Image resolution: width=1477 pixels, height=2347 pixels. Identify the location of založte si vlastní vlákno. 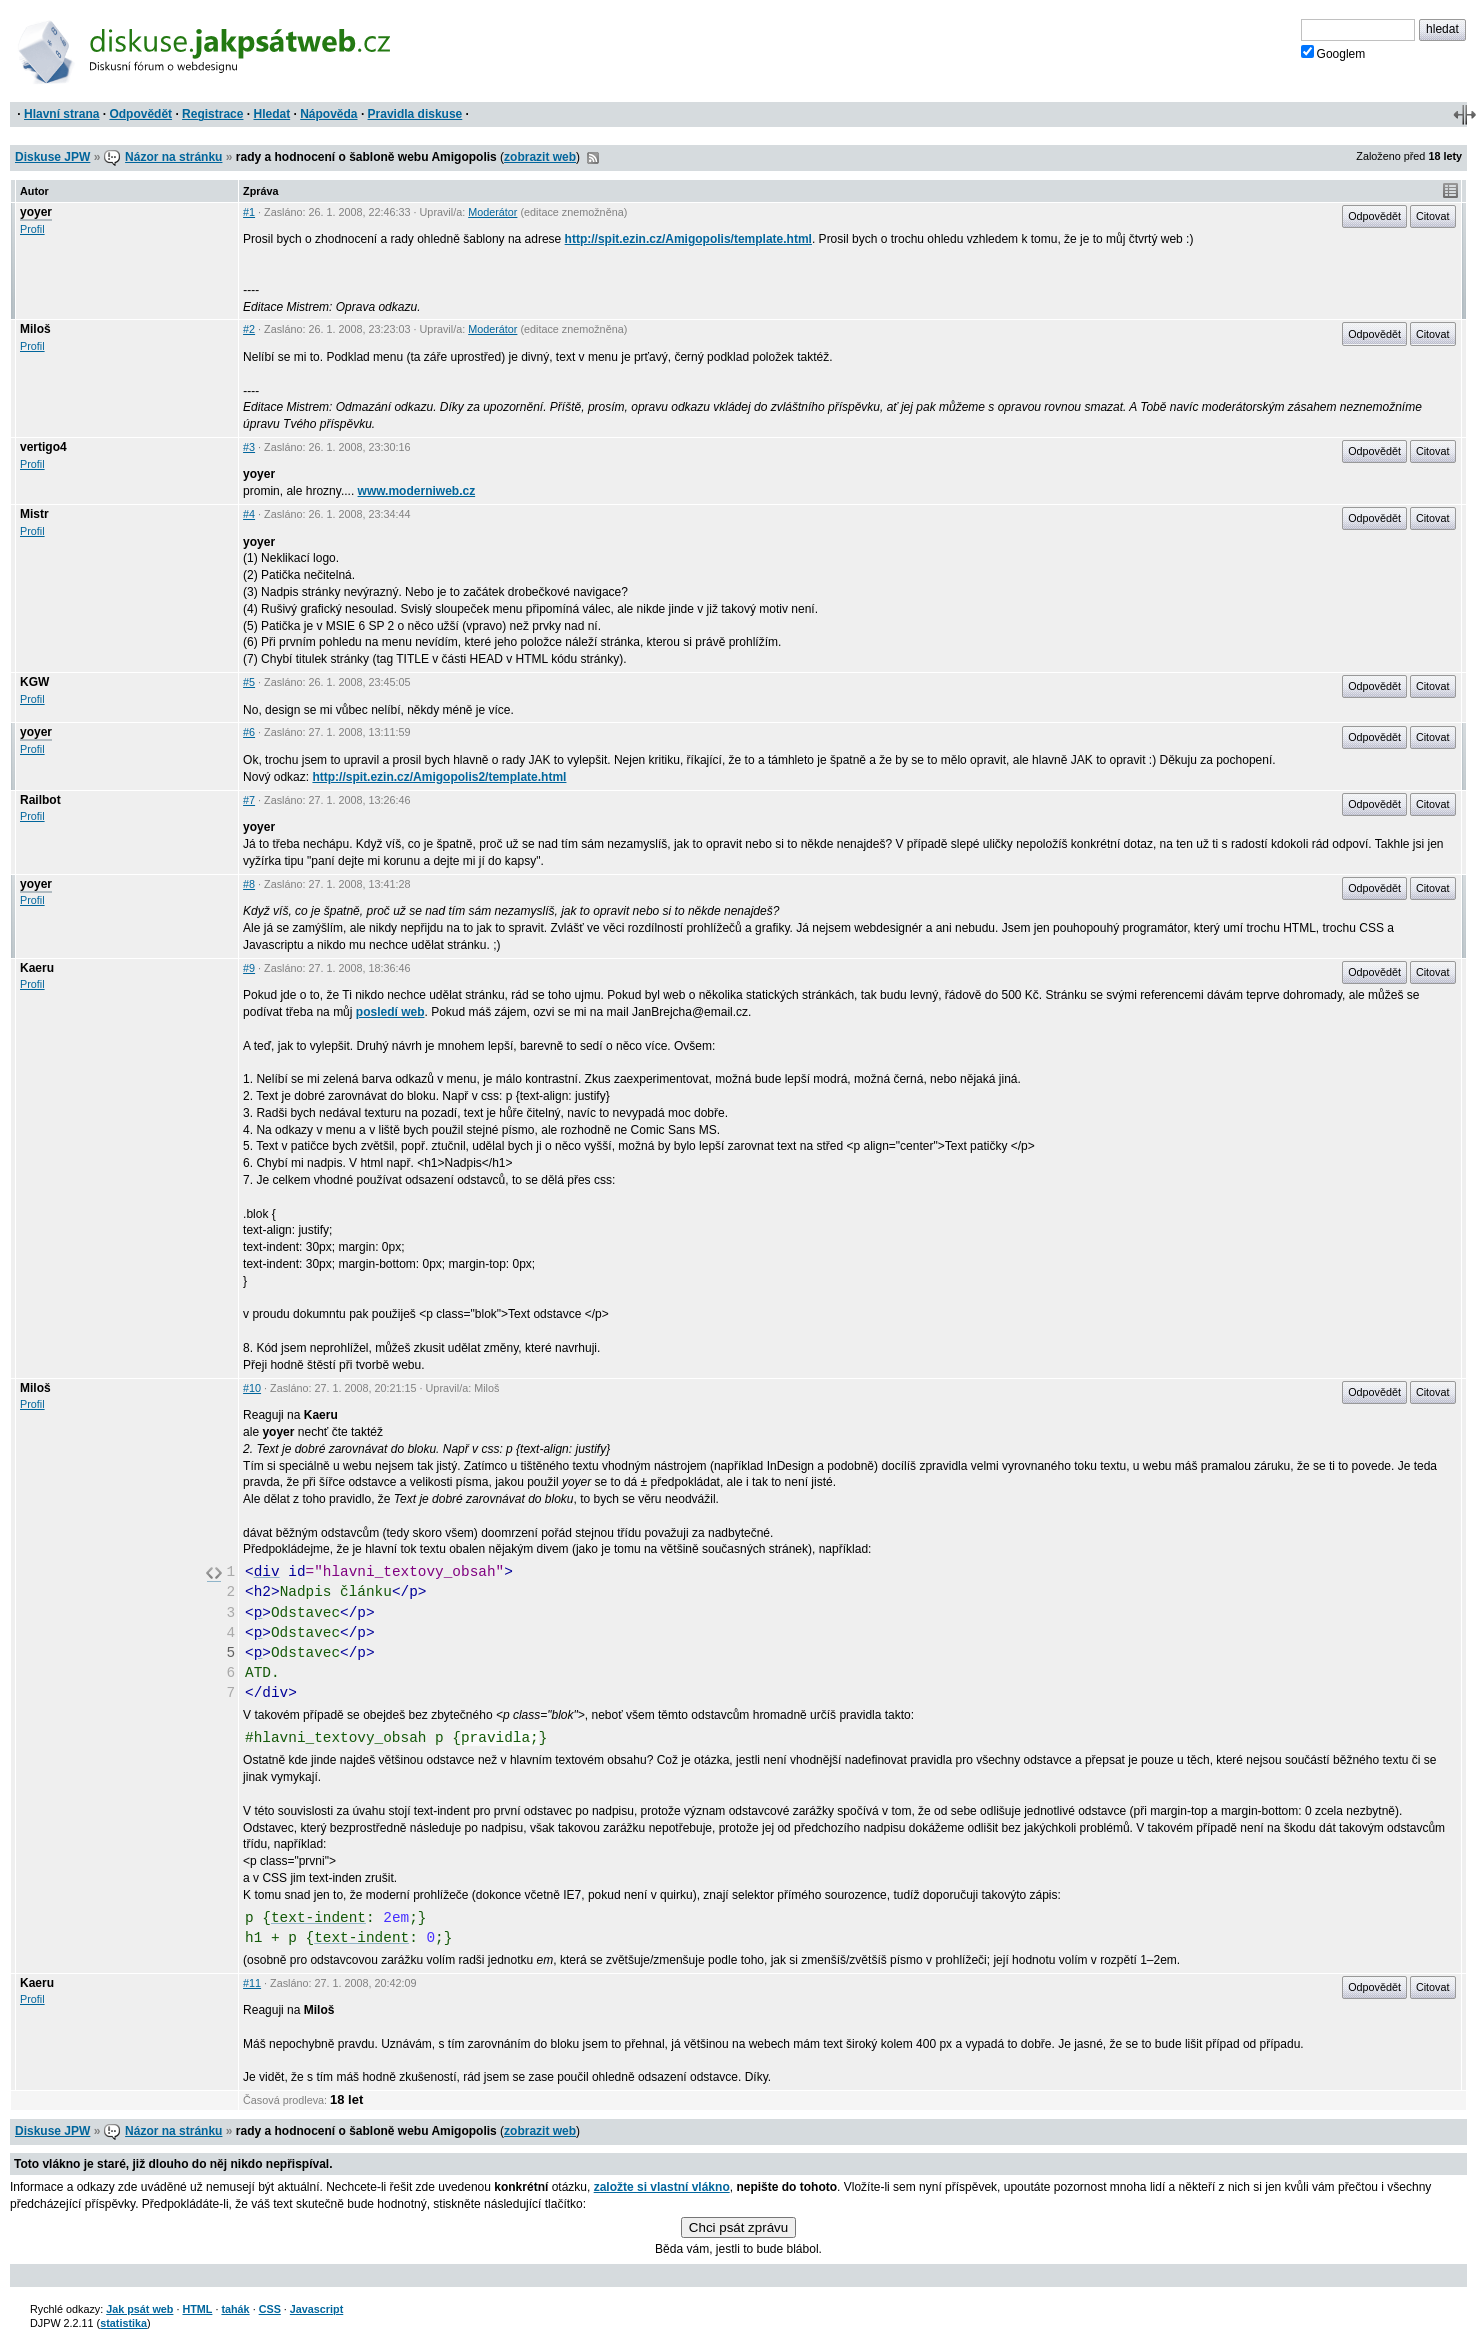
(662, 2187).